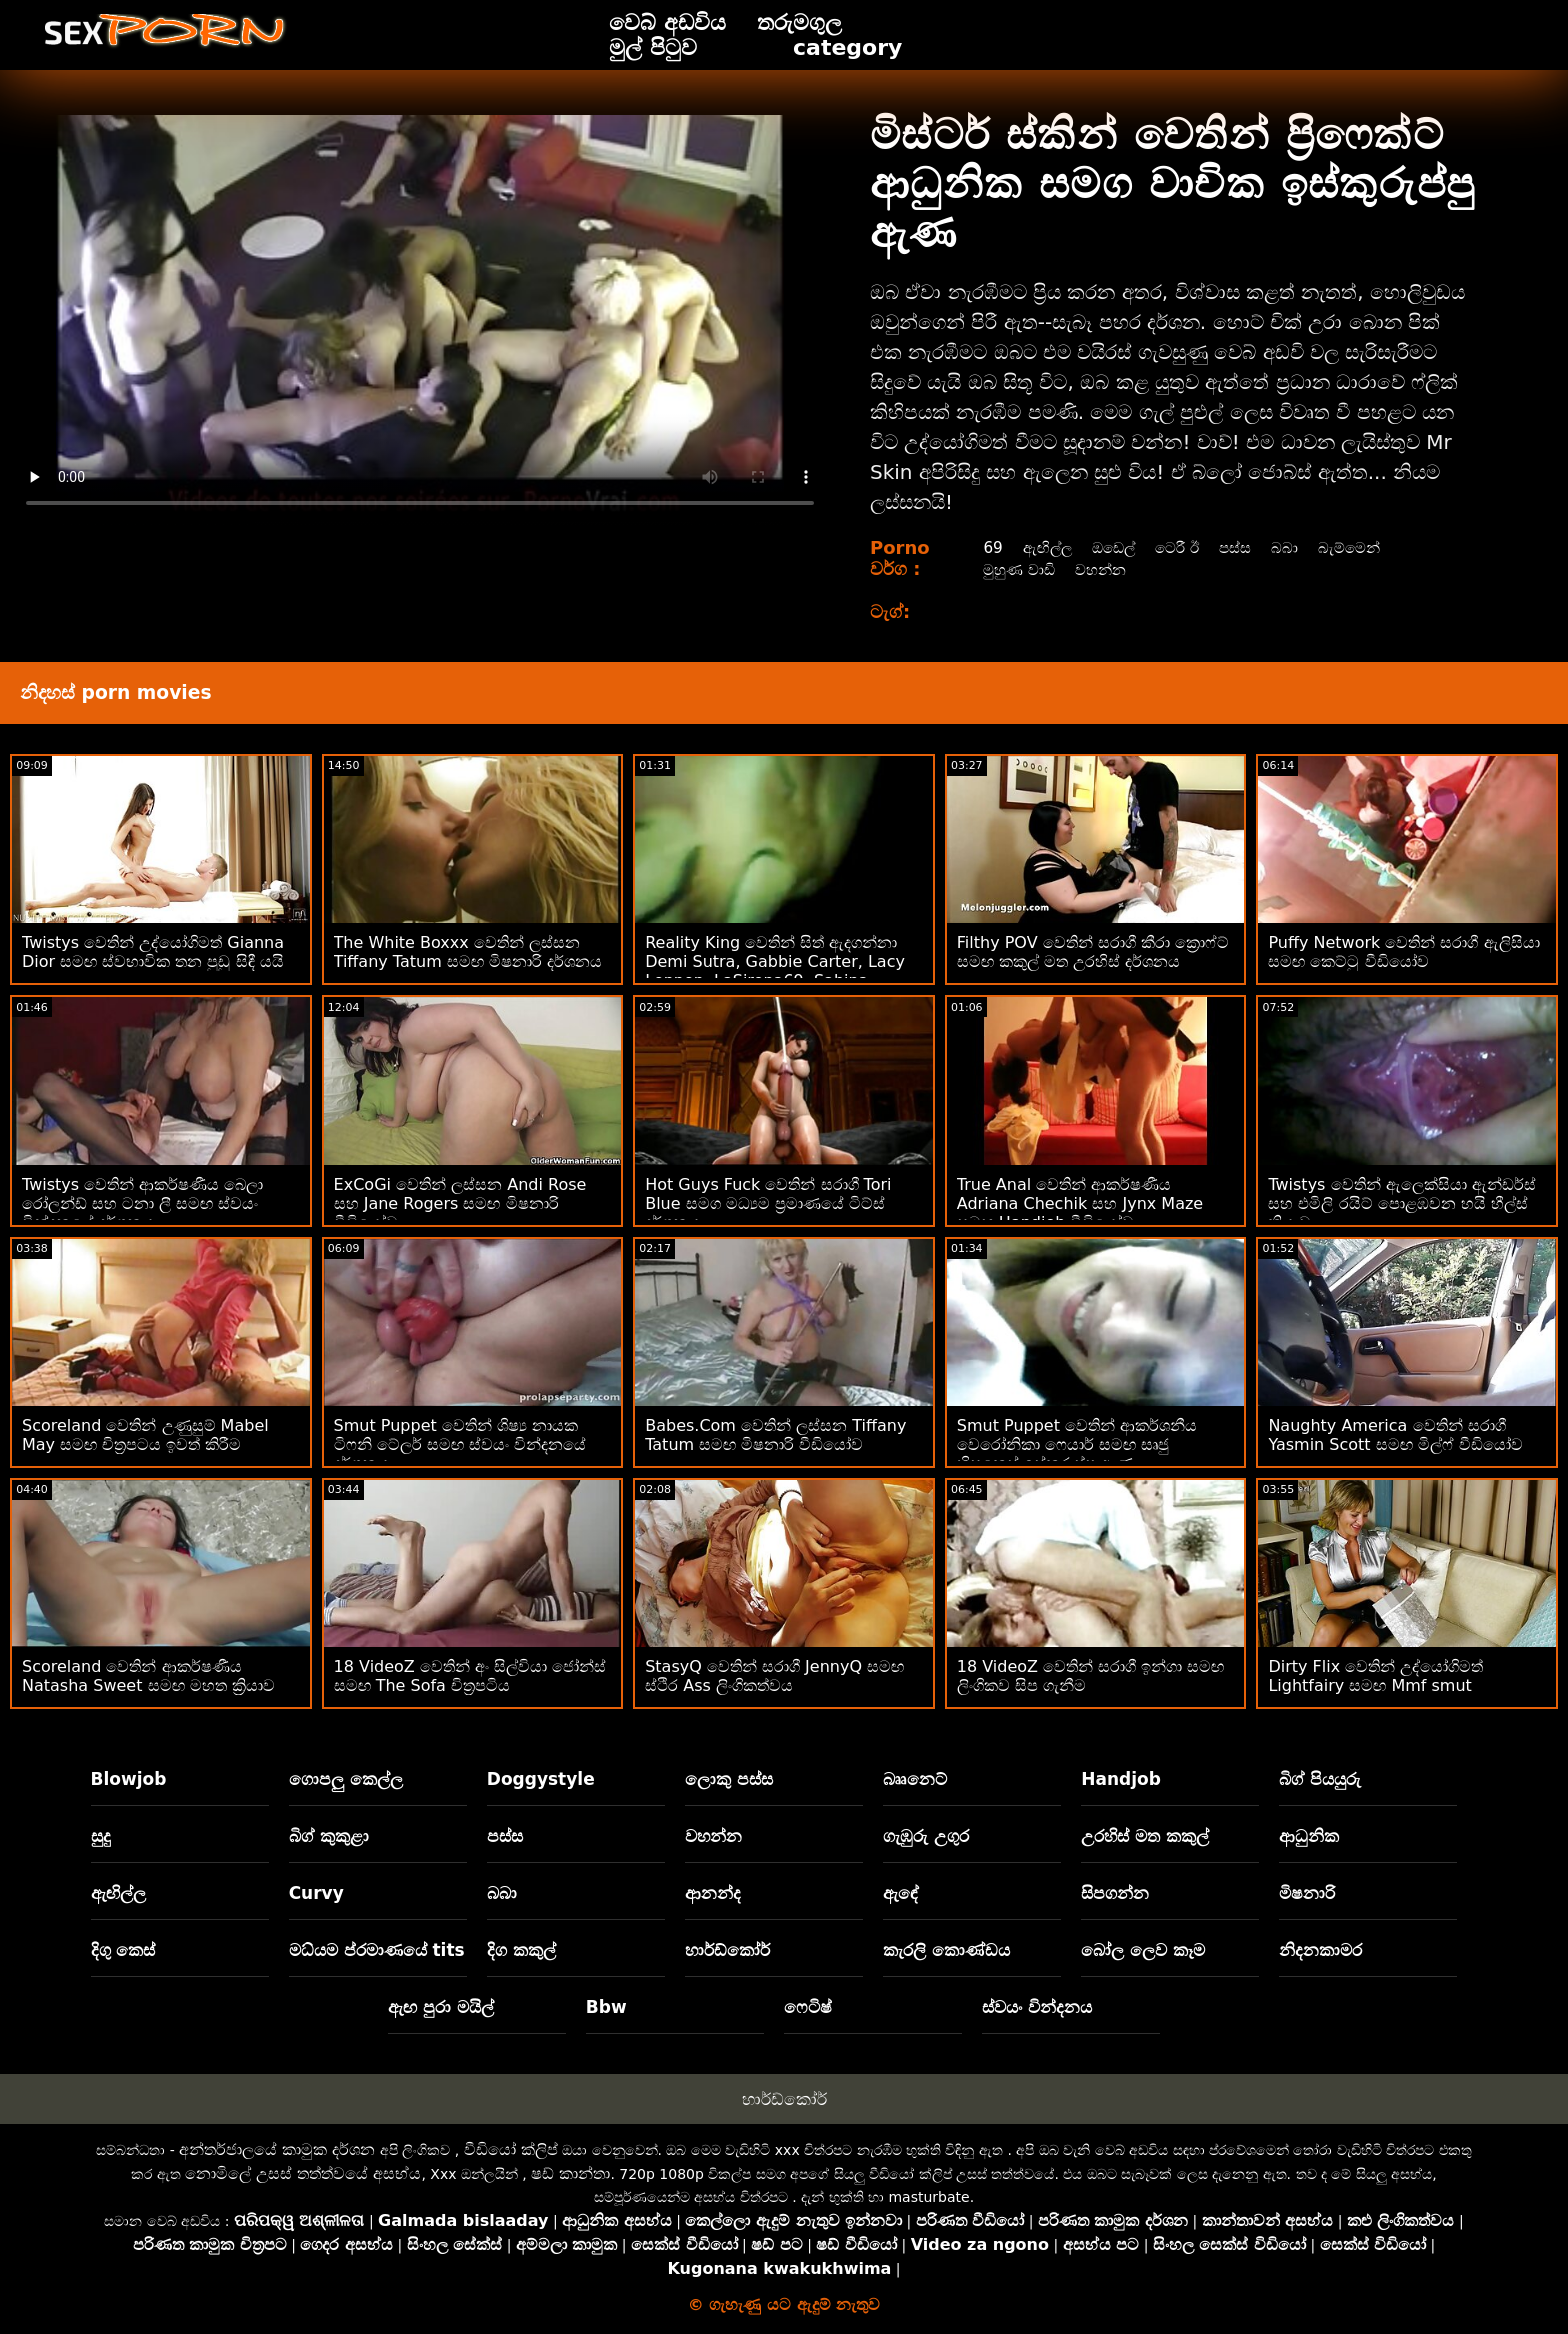  Describe the element at coordinates (1080, 1203) in the screenshot. I see `True Anal වෙතින් ආකර්ෂණීය Adriana Chechik සහ Jynx Maze සමඟ Handjob වීඩියෝව` at that location.